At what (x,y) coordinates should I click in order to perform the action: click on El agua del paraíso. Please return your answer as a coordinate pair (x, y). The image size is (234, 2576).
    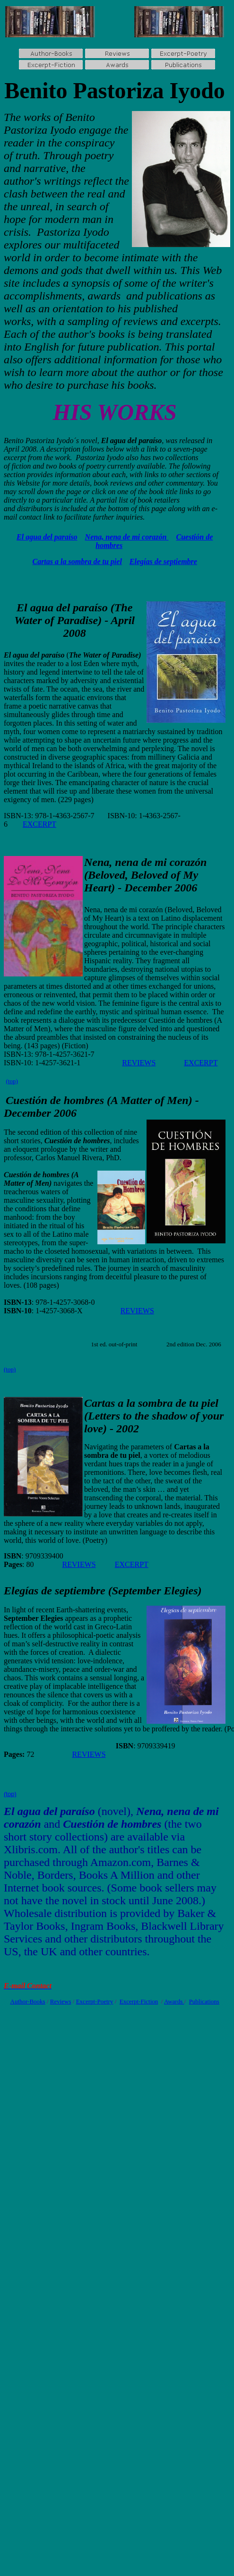
    Looking at the image, I should click on (47, 537).